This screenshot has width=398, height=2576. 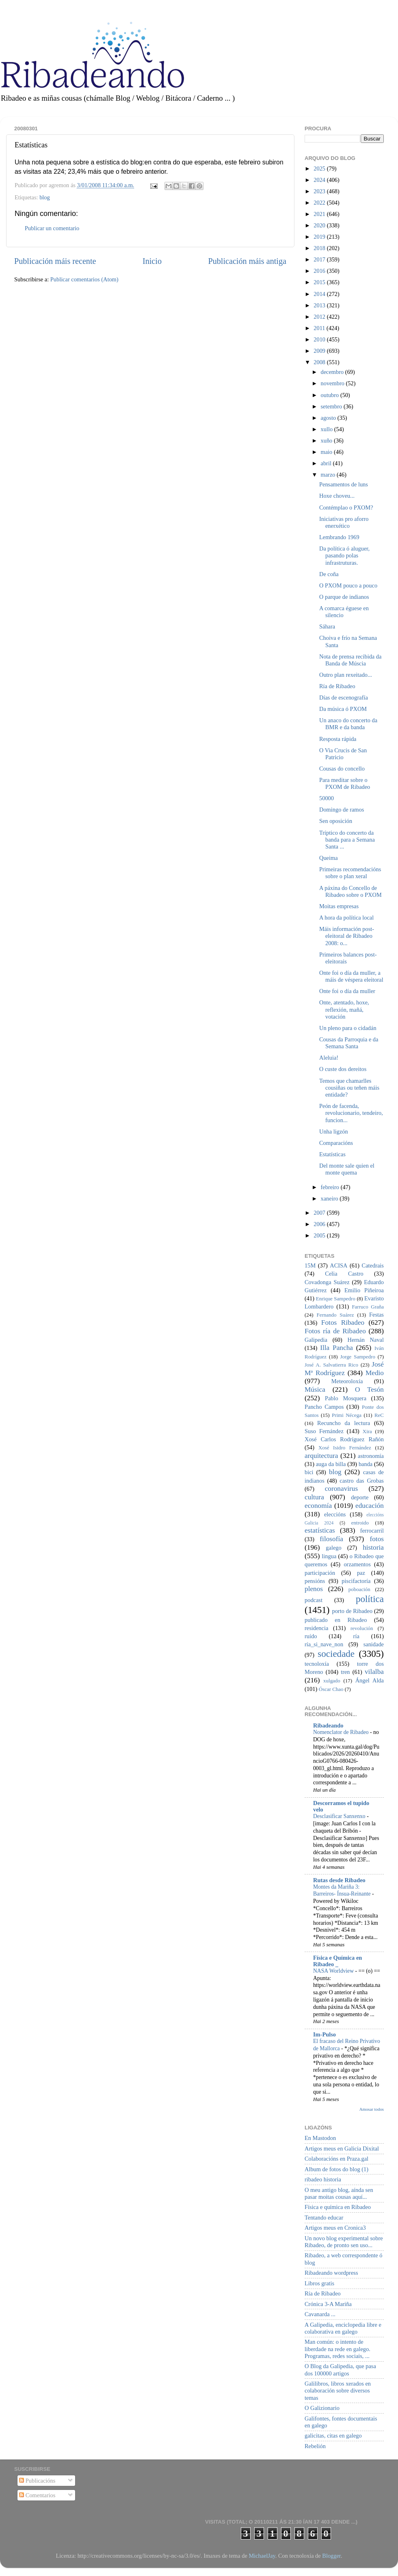 What do you see at coordinates (331, 1464) in the screenshot?
I see `auga da billa` at bounding box center [331, 1464].